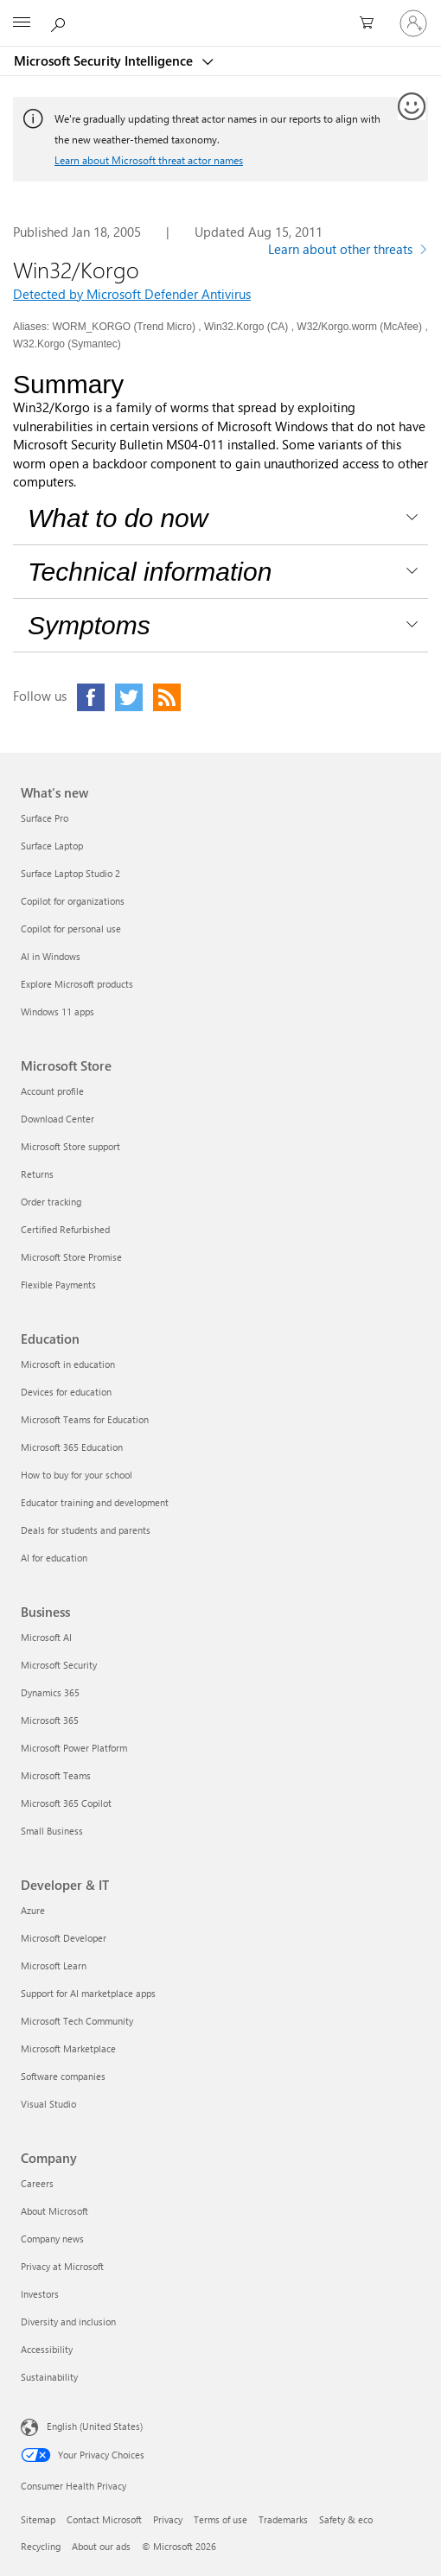 The width and height of the screenshot is (441, 2576). Describe the element at coordinates (71, 1256) in the screenshot. I see `Microsoft Store Promise [Microsoft Store Promise Microsoft Store]` at that location.